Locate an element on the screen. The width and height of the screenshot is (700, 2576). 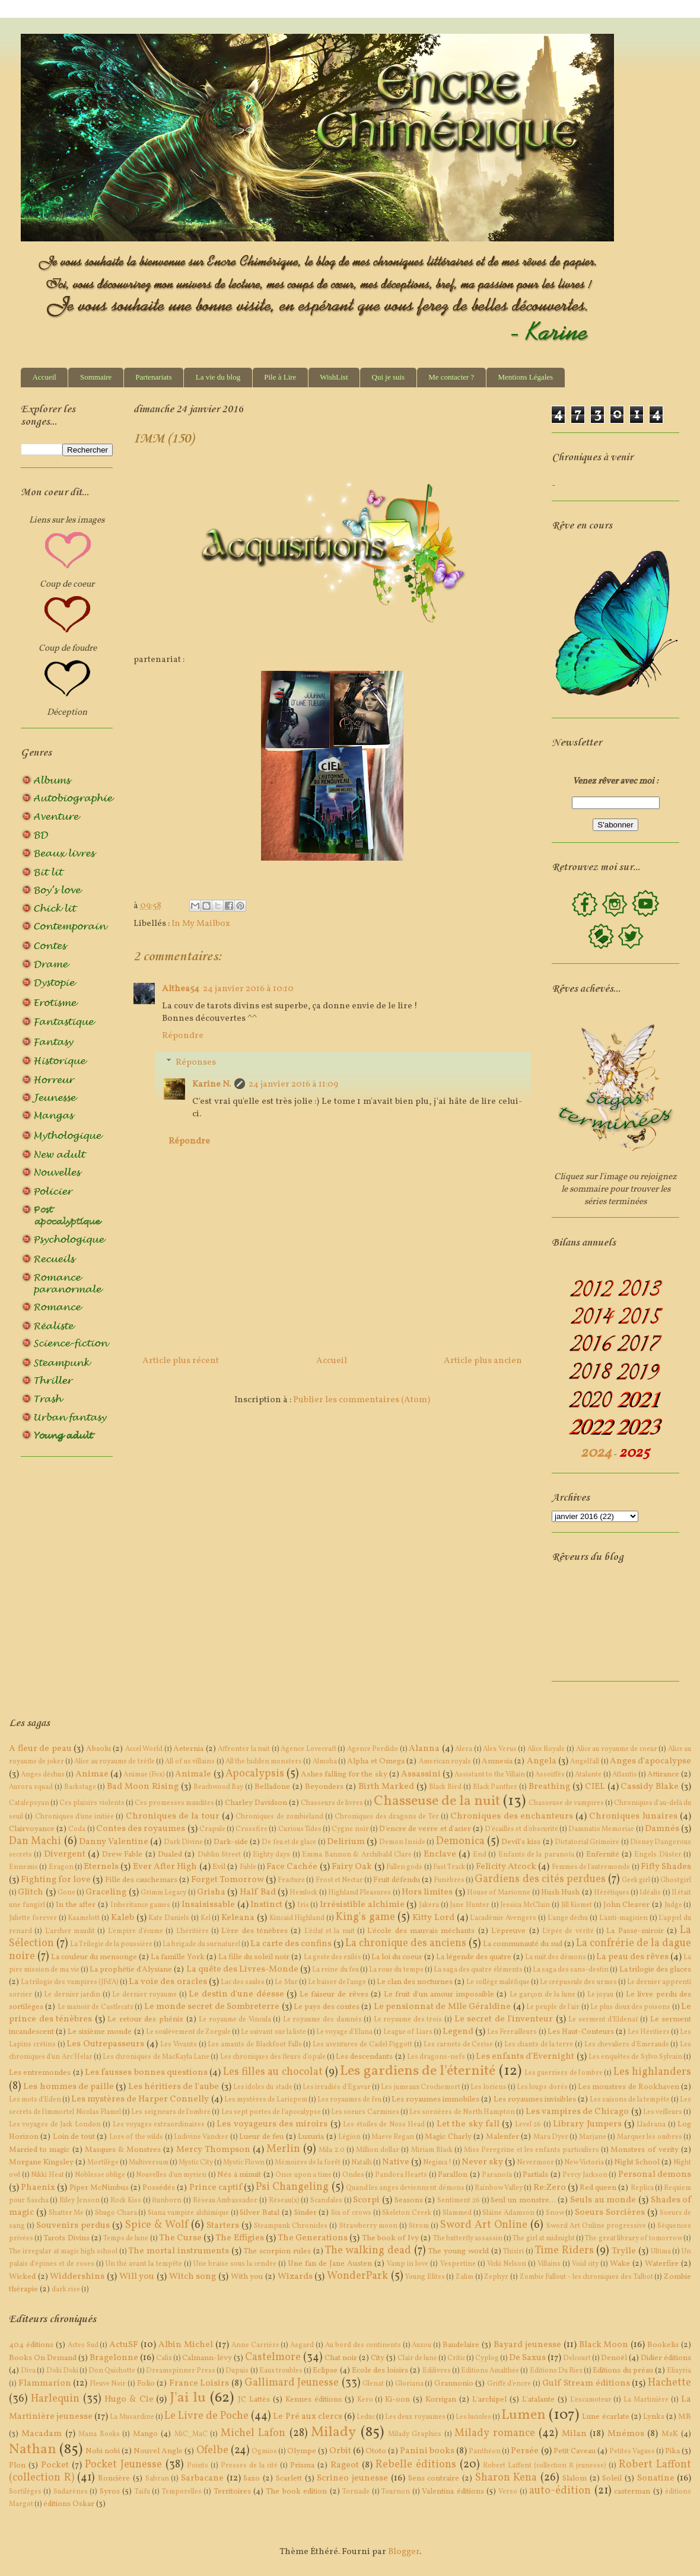
Jane Hunter is located at coordinates (469, 1905).